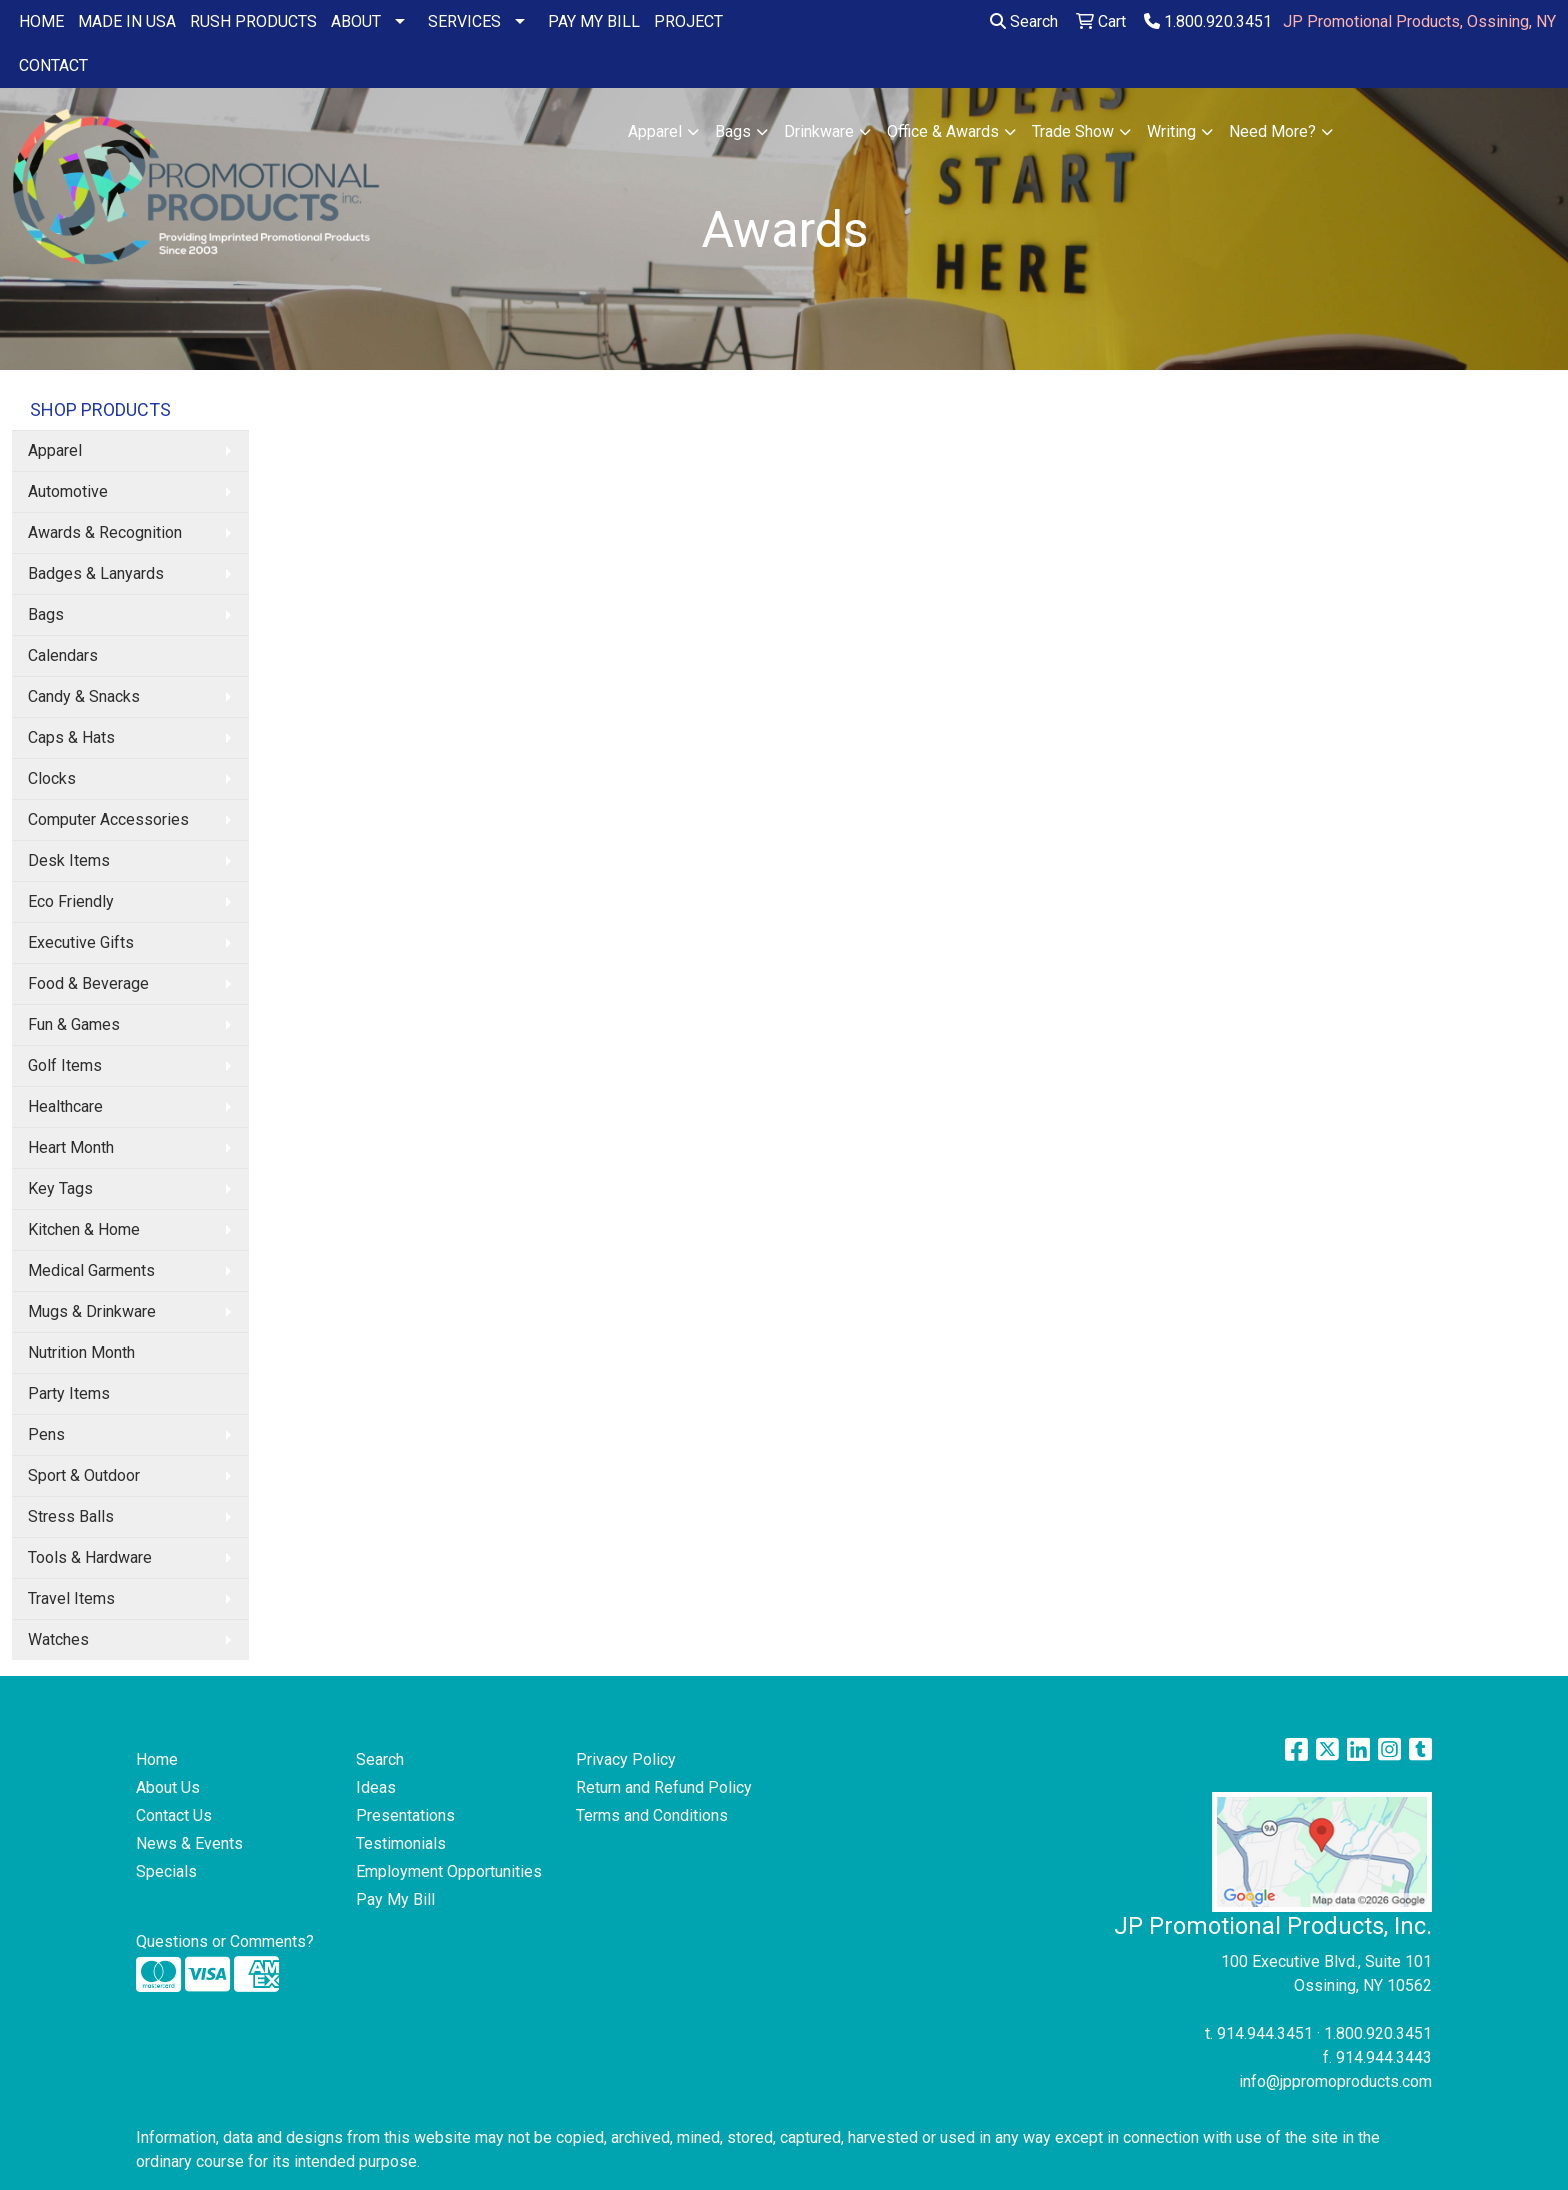 The width and height of the screenshot is (1568, 2190). Describe the element at coordinates (91, 1270) in the screenshot. I see `Medical Garments` at that location.